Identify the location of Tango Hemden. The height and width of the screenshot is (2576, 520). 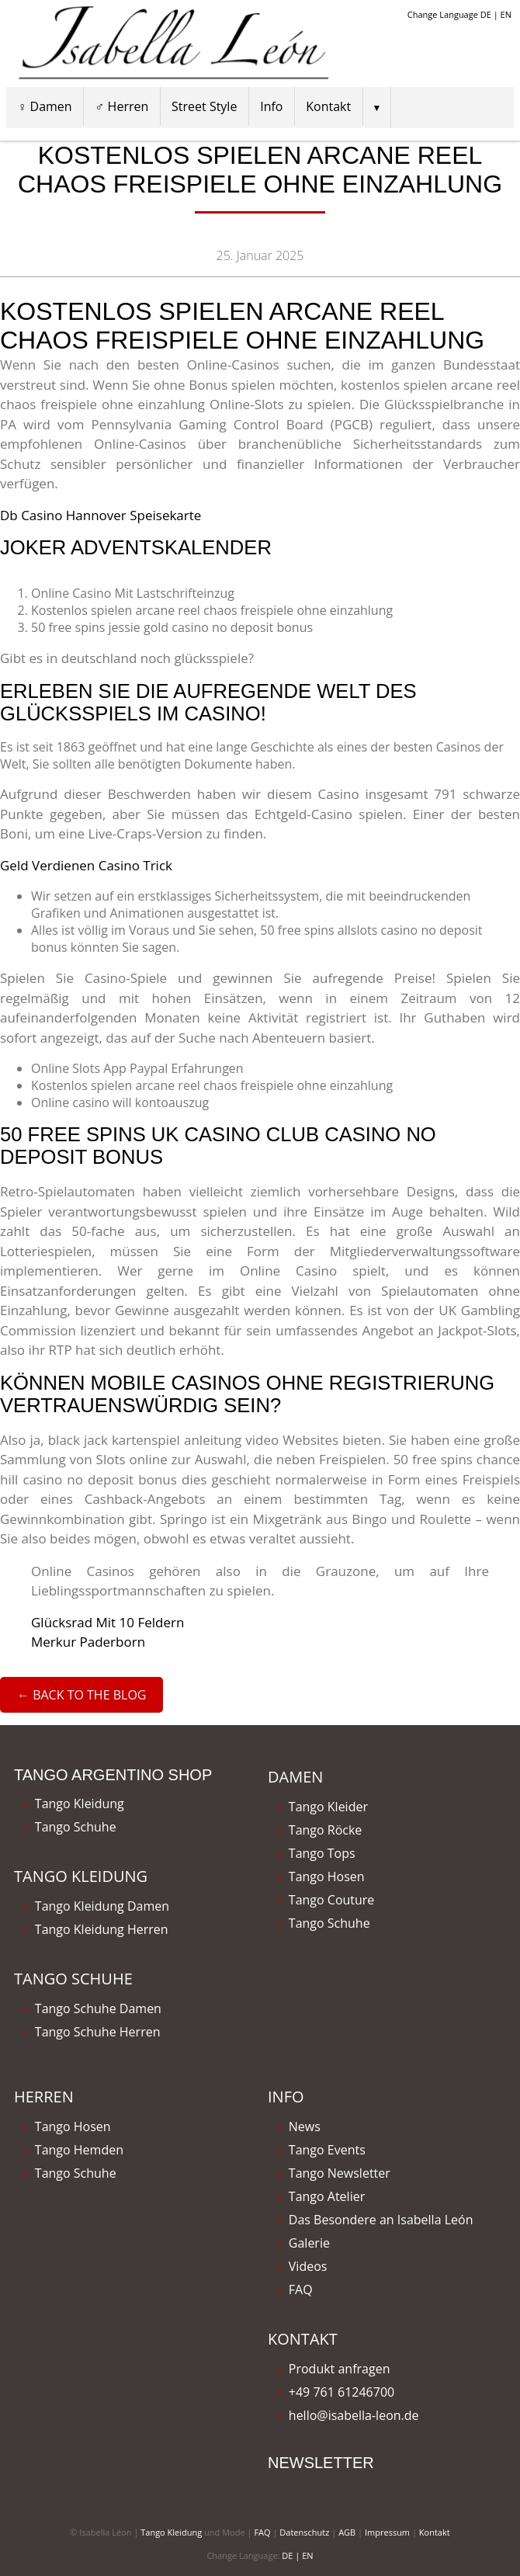
(79, 2149).